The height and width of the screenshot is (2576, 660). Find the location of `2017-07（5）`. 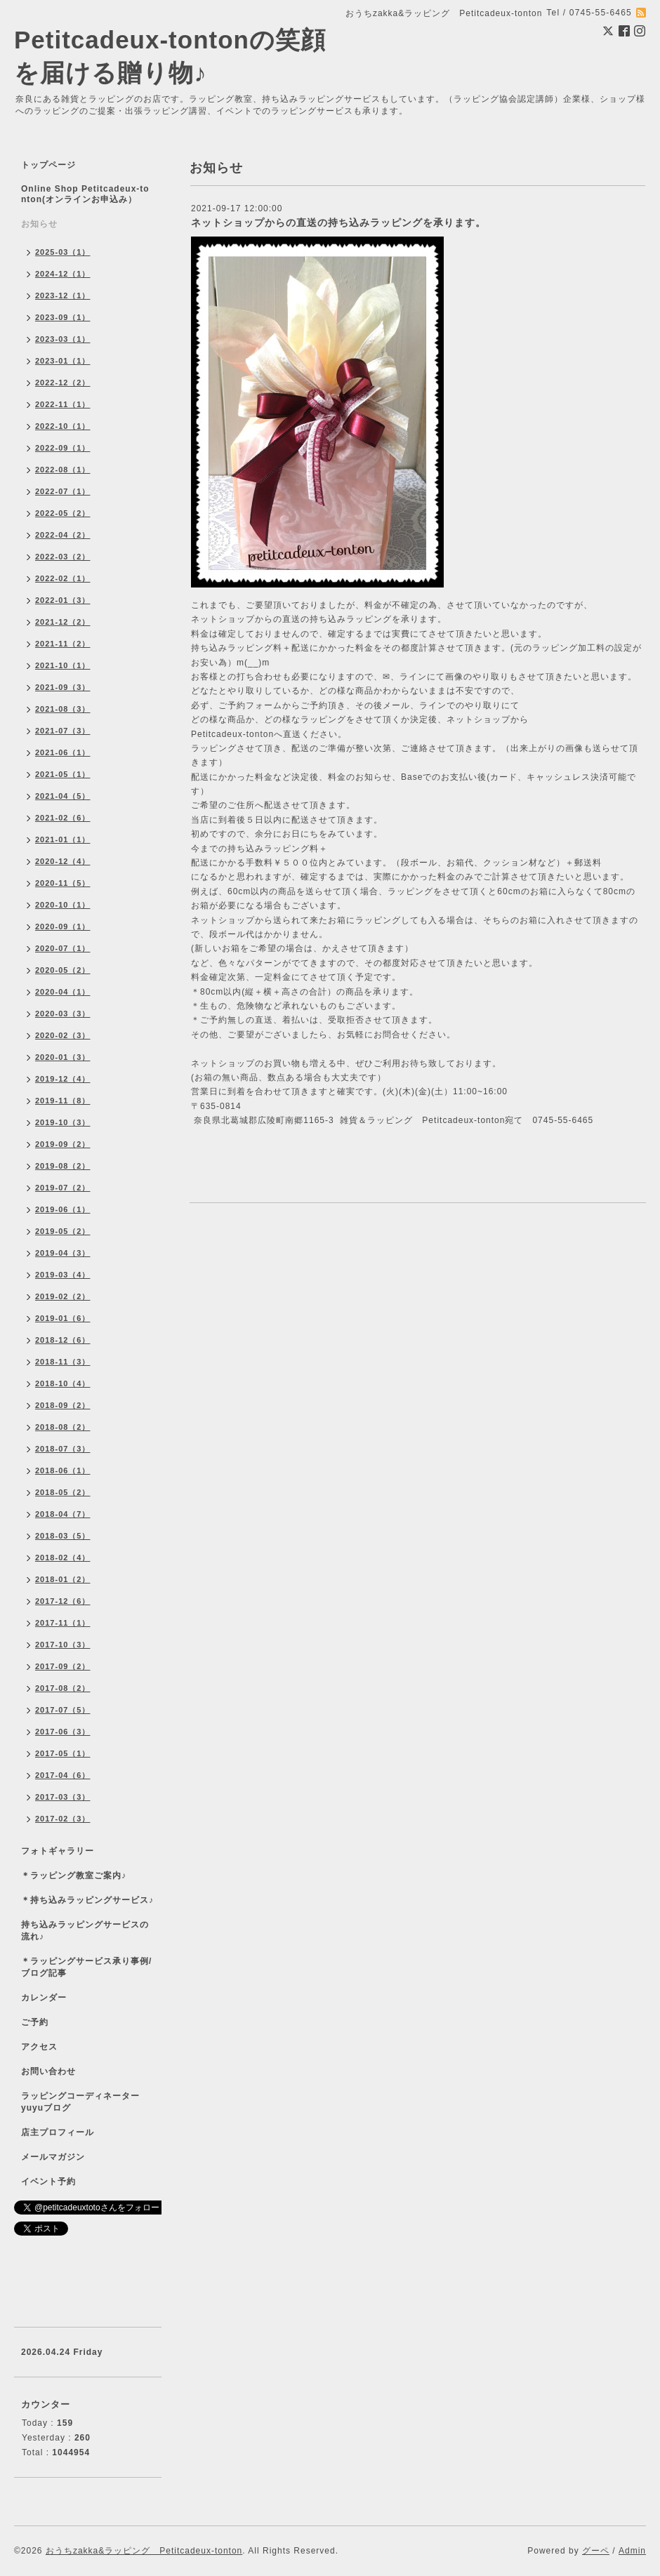

2017-07（5） is located at coordinates (63, 1710).